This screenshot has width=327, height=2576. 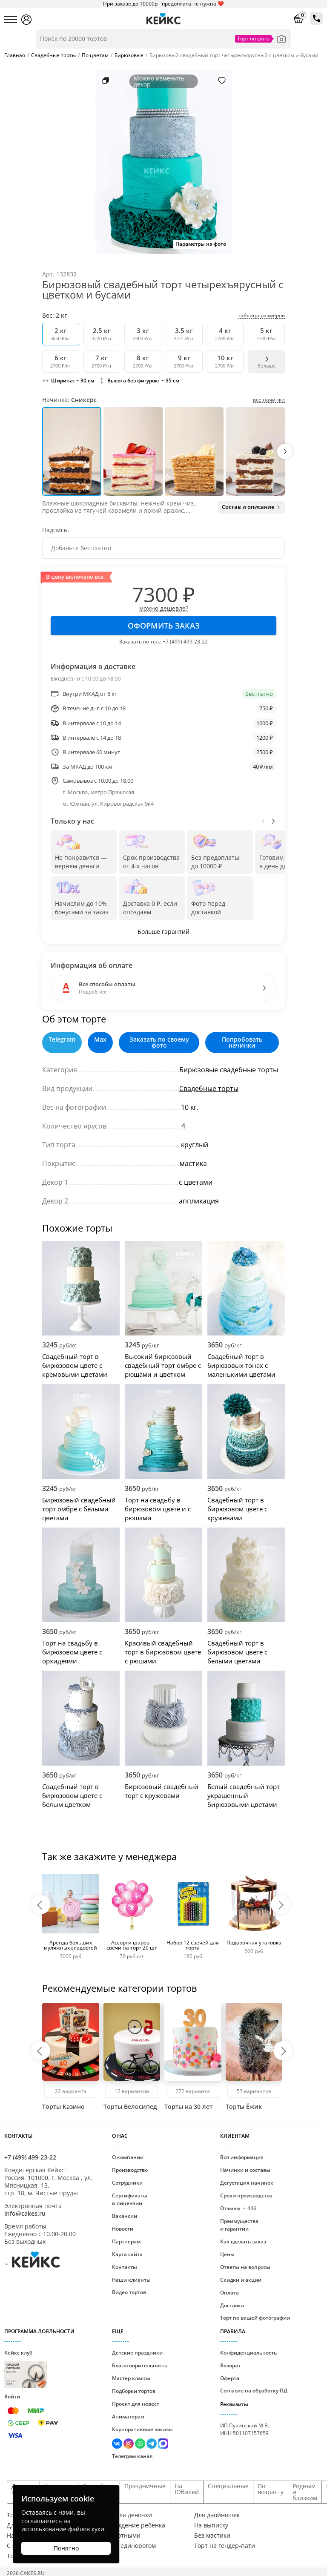 What do you see at coordinates (100, 1039) in the screenshot?
I see `Max` at bounding box center [100, 1039].